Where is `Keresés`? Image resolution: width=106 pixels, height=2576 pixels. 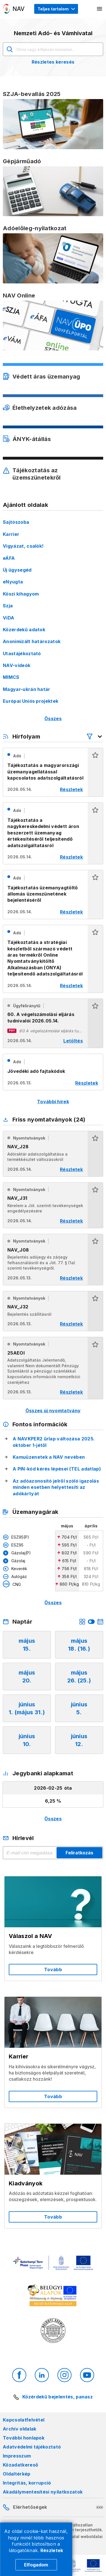 Keresés is located at coordinates (9, 49).